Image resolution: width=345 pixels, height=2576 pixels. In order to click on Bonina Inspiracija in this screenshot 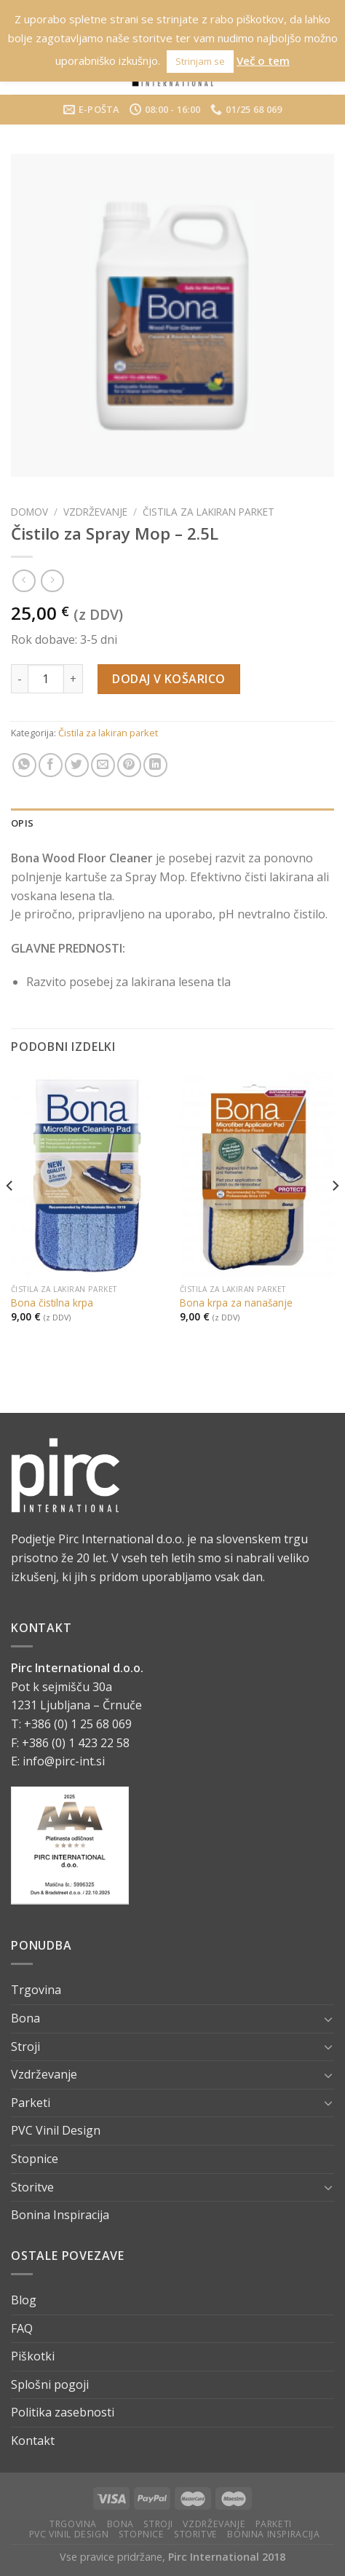, I will do `click(60, 2215)`.